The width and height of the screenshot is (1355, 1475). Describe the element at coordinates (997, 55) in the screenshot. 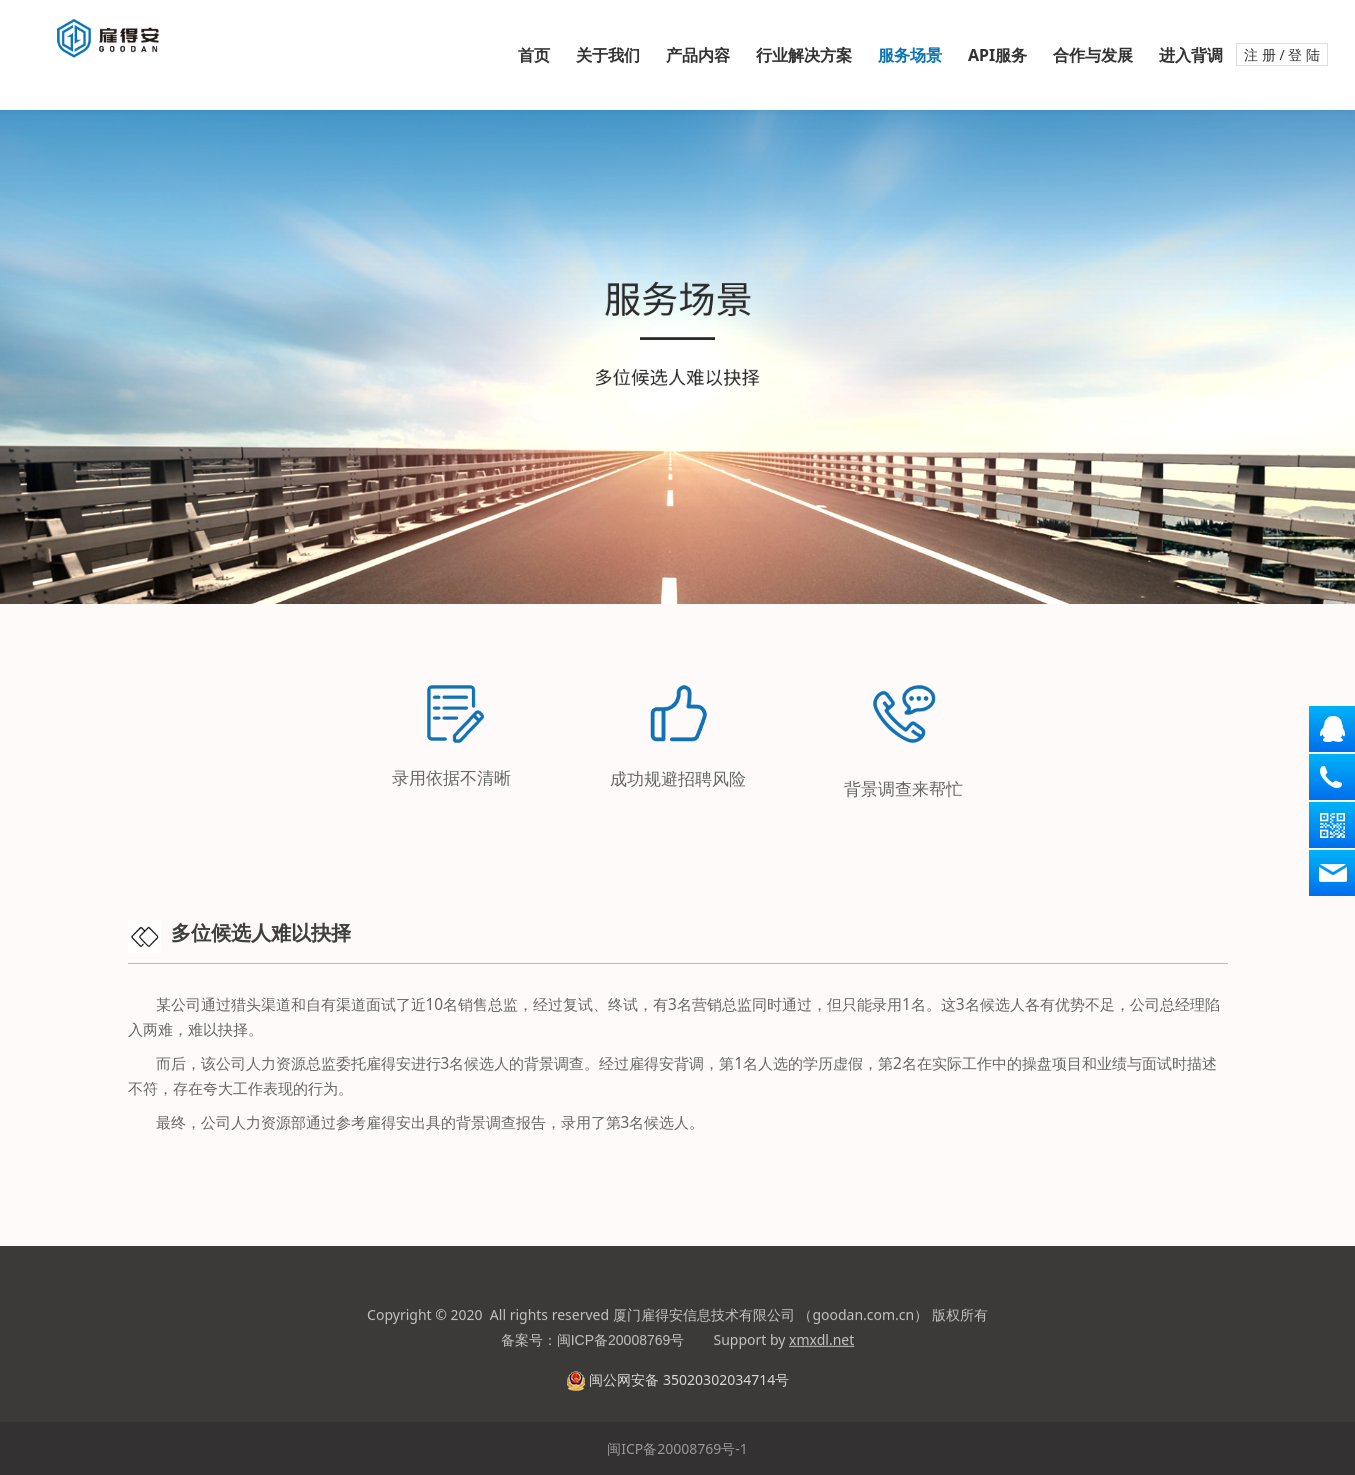

I see `API服务` at that location.